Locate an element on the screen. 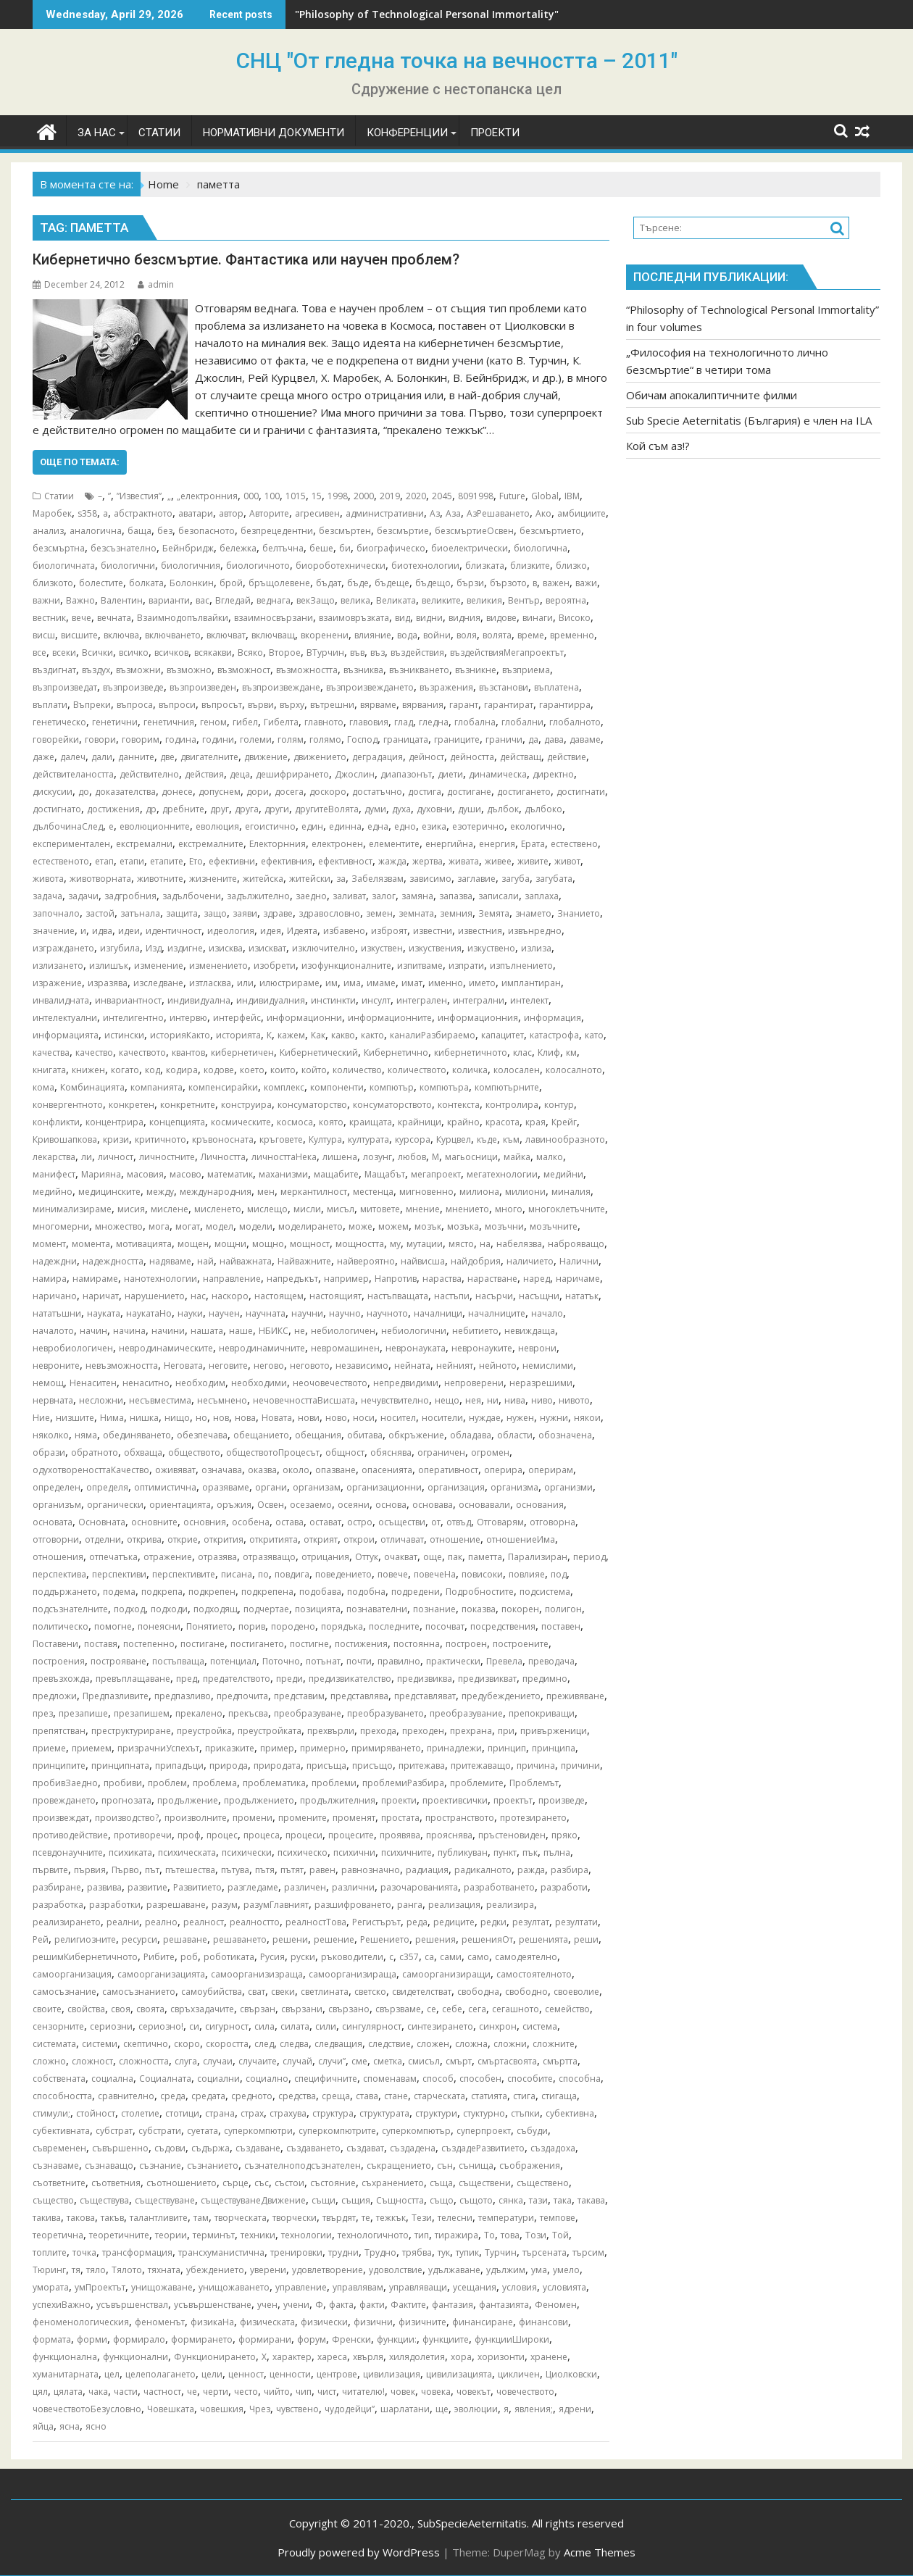  ценности is located at coordinates (290, 2374).